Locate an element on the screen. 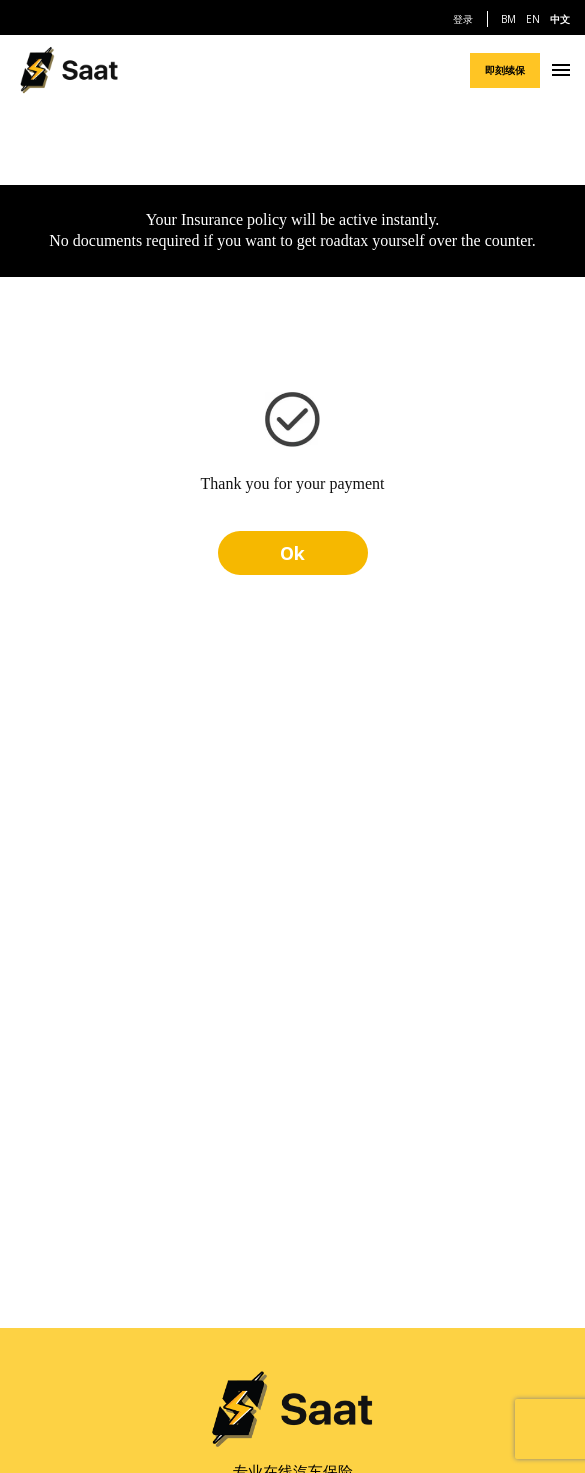 This screenshot has height=1473, width=585. 即刻续保 is located at coordinates (505, 70).